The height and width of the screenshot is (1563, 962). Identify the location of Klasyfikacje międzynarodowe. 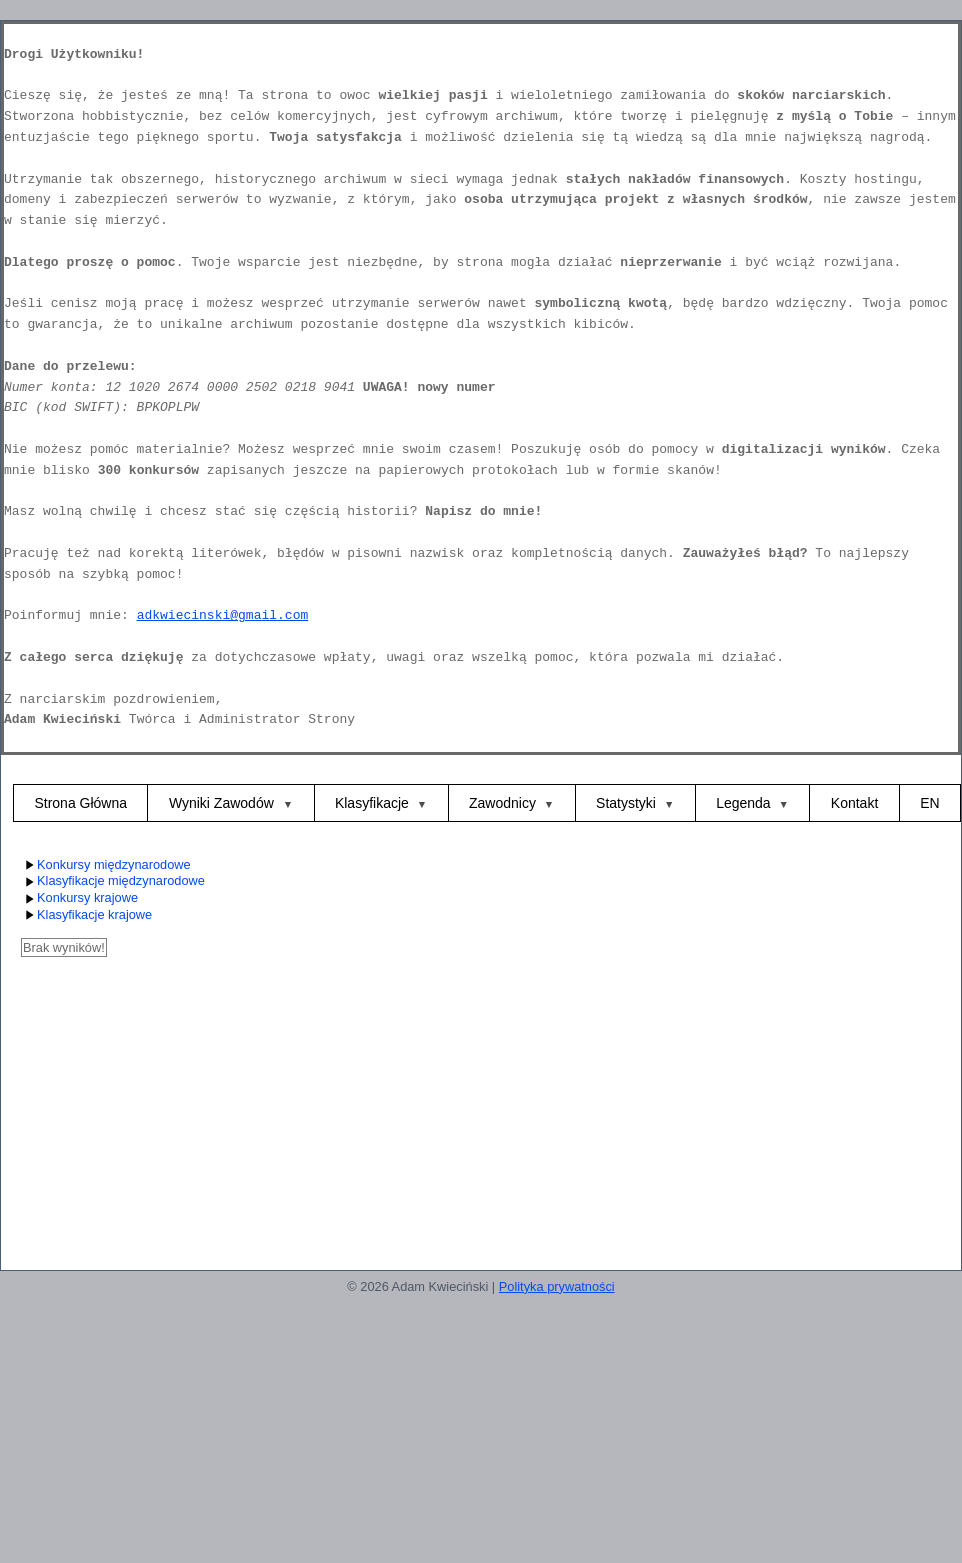
(113, 881).